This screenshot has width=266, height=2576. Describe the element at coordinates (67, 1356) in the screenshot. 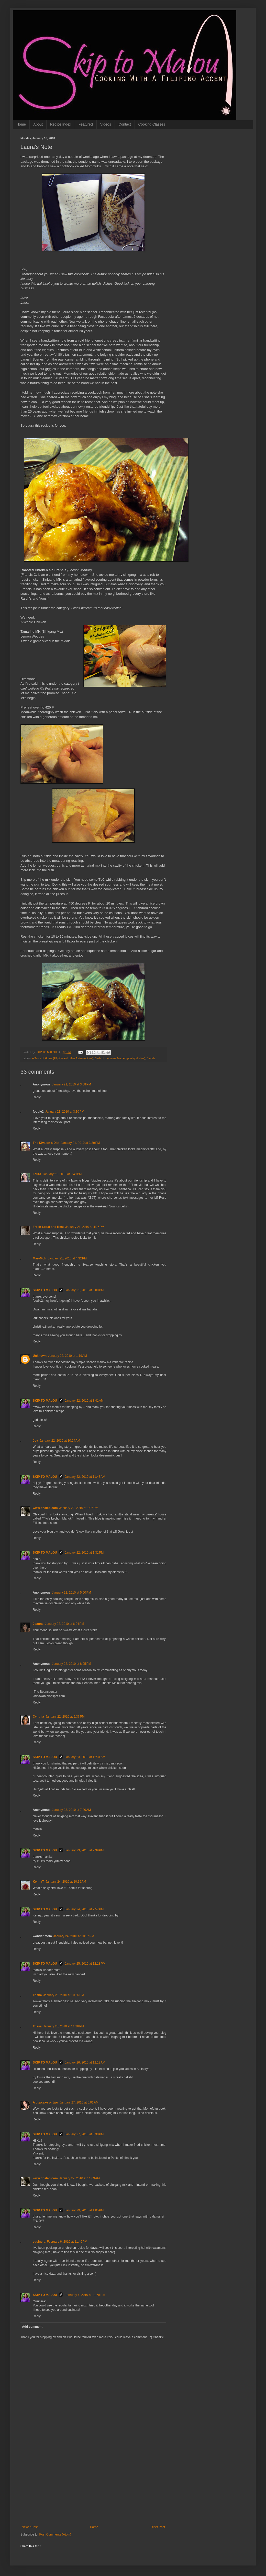

I see `January 22, 2010 at 1:19 AM` at that location.